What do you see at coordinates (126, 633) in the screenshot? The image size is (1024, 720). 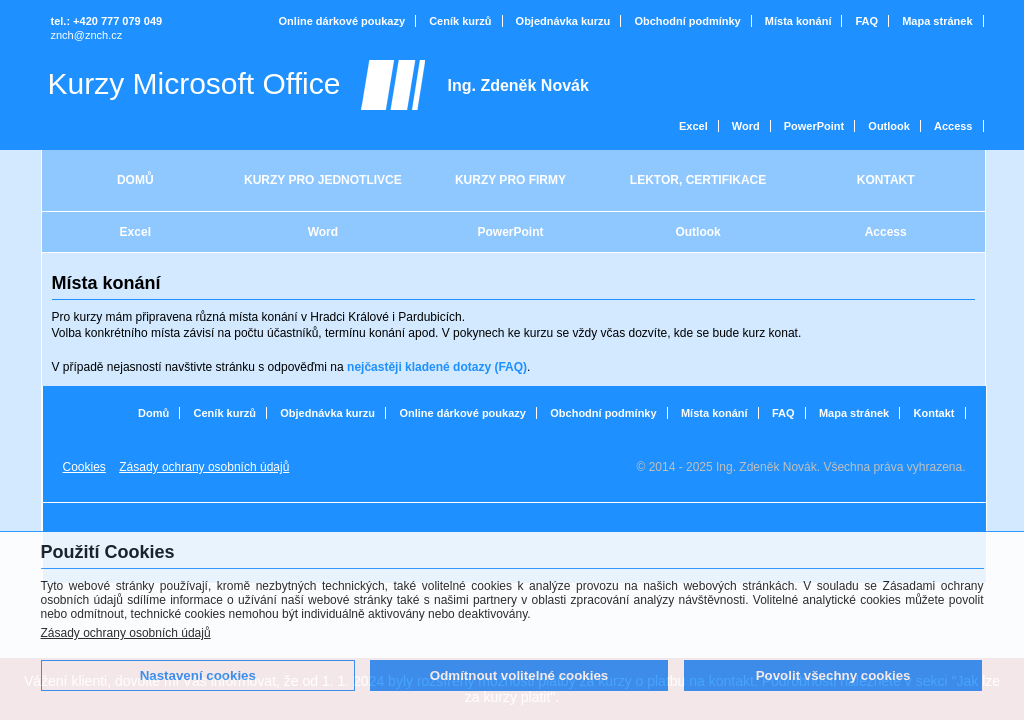 I see `Zásady ochrany osobních údajů` at bounding box center [126, 633].